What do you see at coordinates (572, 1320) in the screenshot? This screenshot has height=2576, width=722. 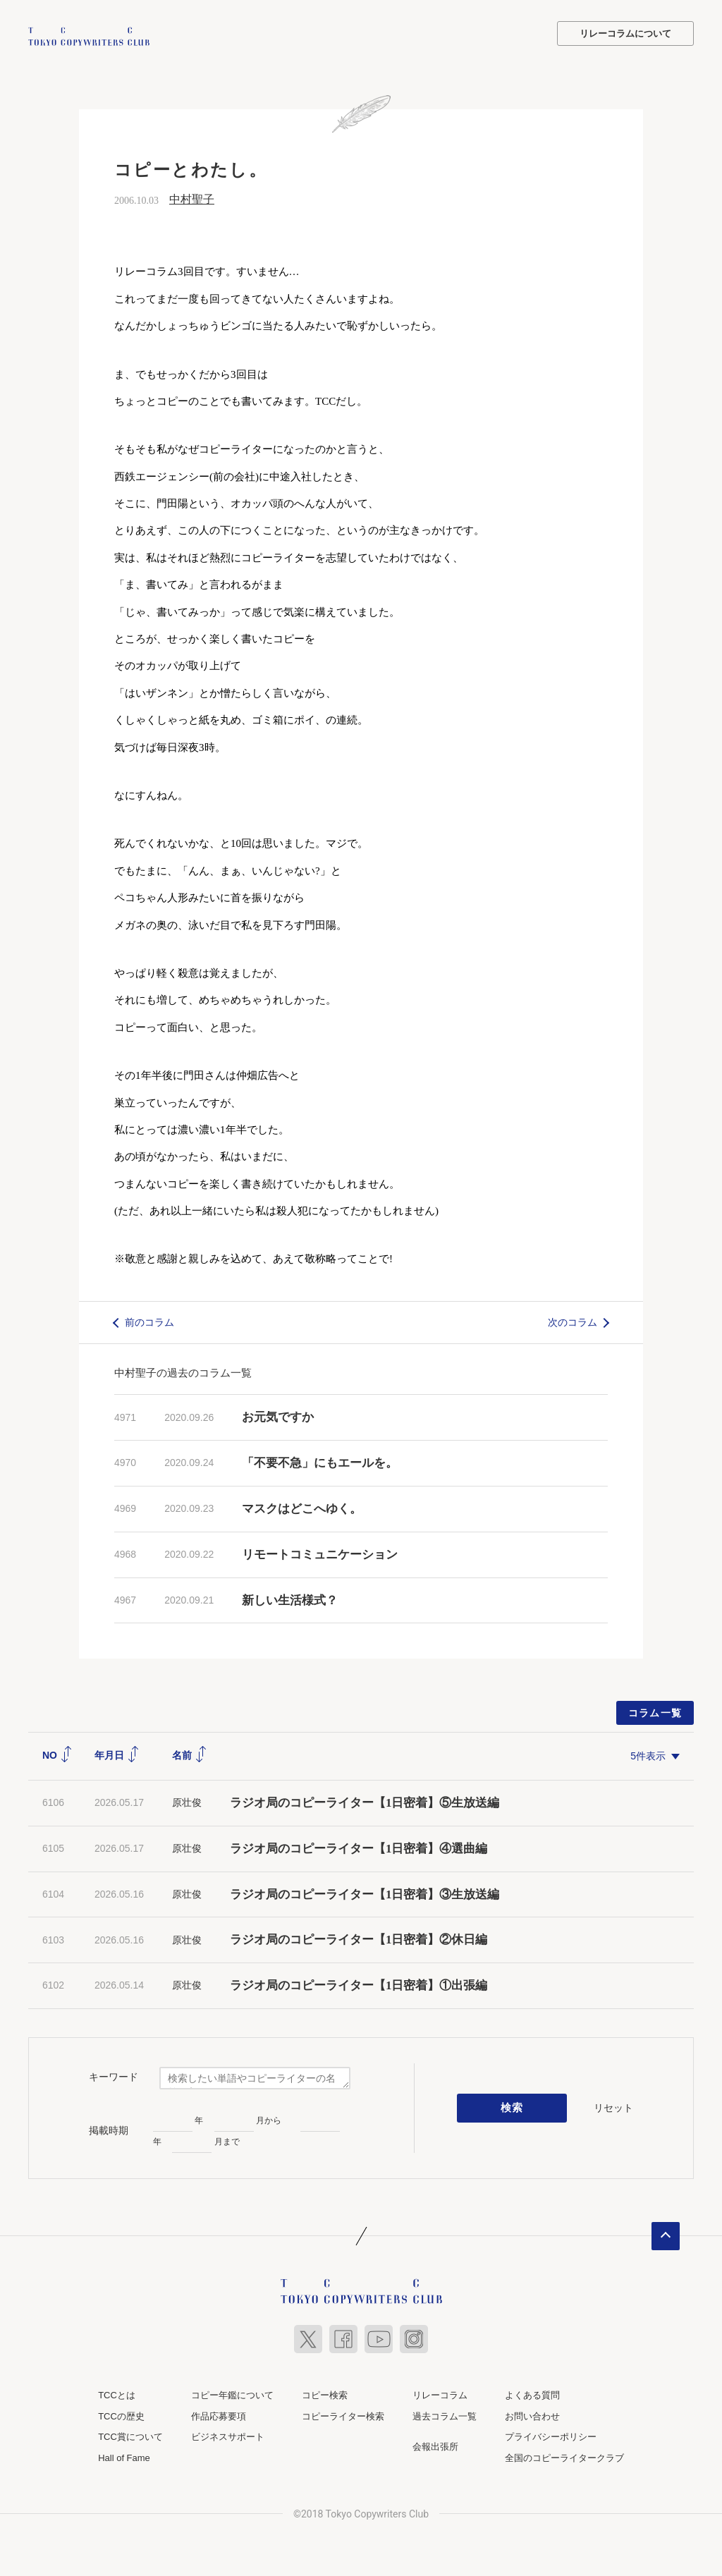 I see `次のコラム` at bounding box center [572, 1320].